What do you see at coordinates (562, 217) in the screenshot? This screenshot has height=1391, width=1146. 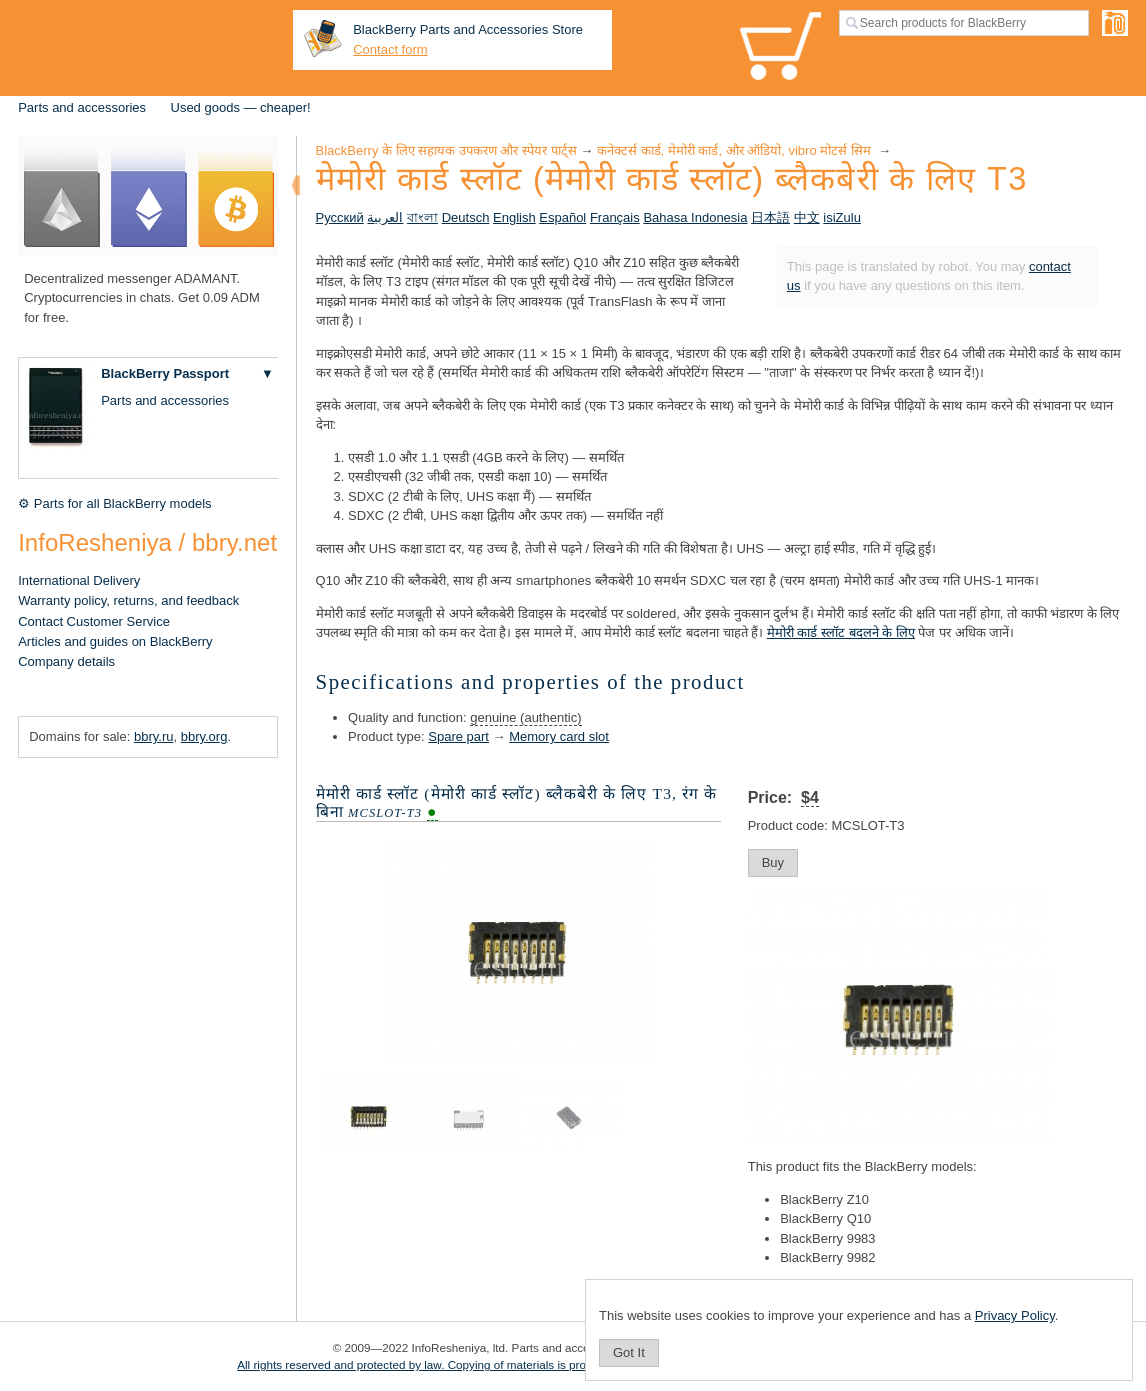 I see `Español` at bounding box center [562, 217].